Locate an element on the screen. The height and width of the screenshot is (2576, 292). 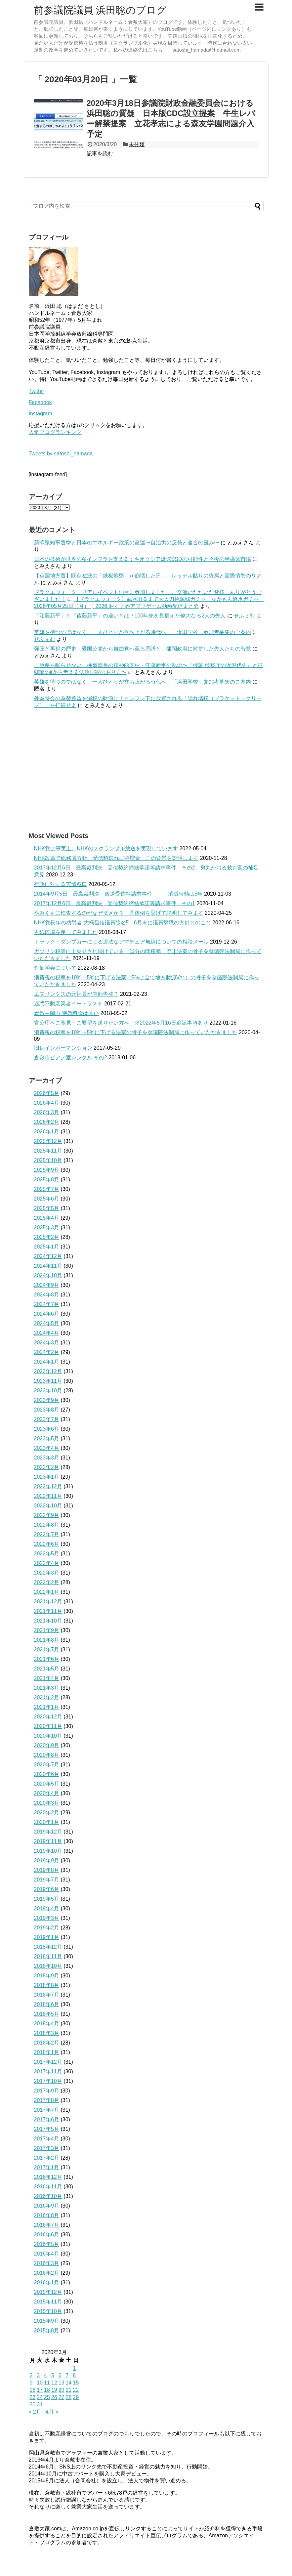
2021年8月 is located at coordinates (47, 1640).